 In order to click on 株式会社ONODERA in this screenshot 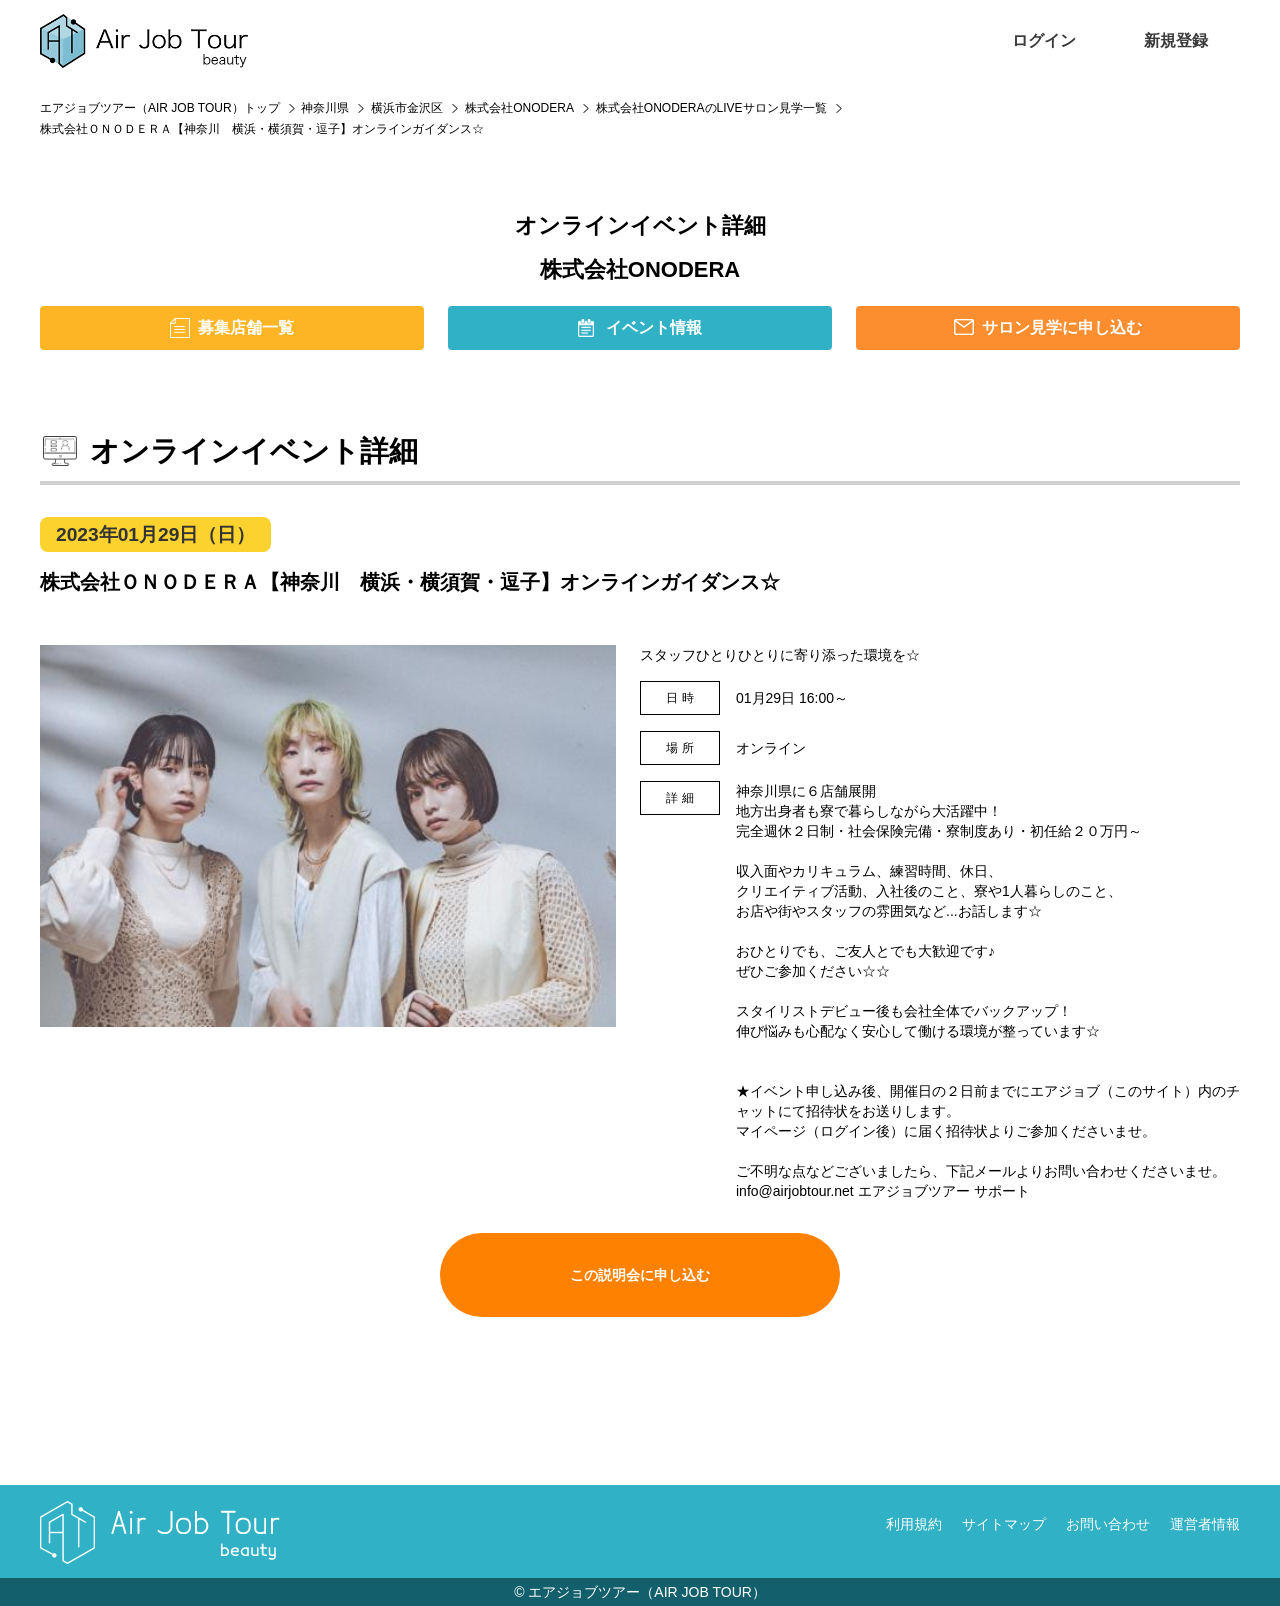, I will do `click(519, 108)`.